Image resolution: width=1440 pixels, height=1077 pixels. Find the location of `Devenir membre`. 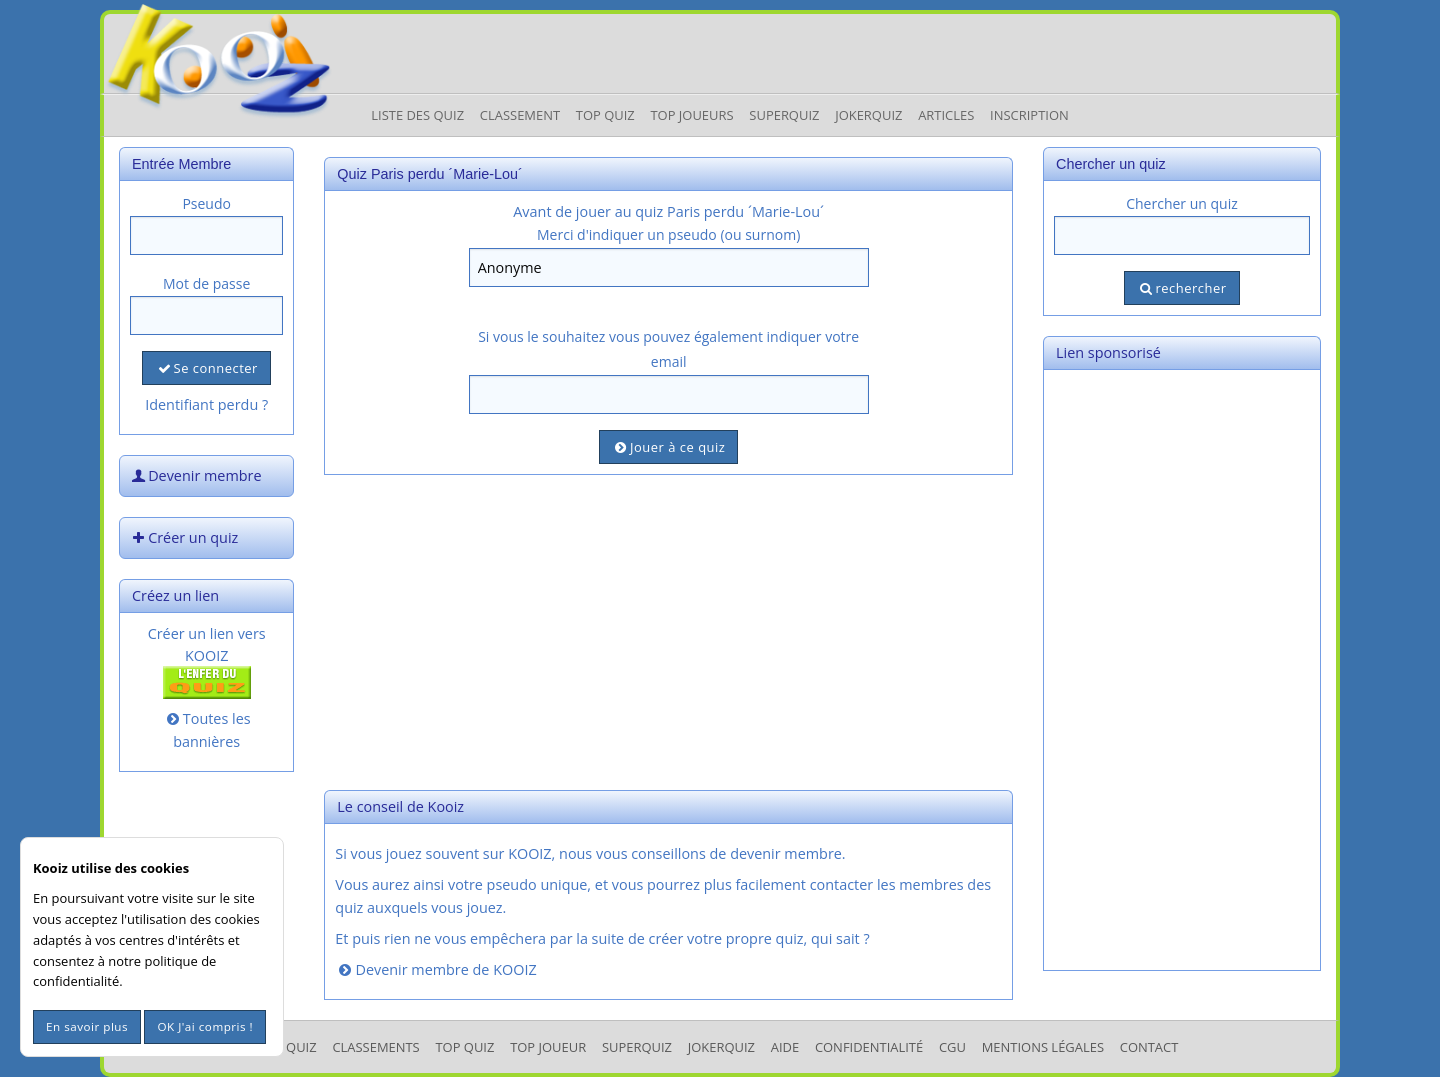

Devenir membre is located at coordinates (195, 475).